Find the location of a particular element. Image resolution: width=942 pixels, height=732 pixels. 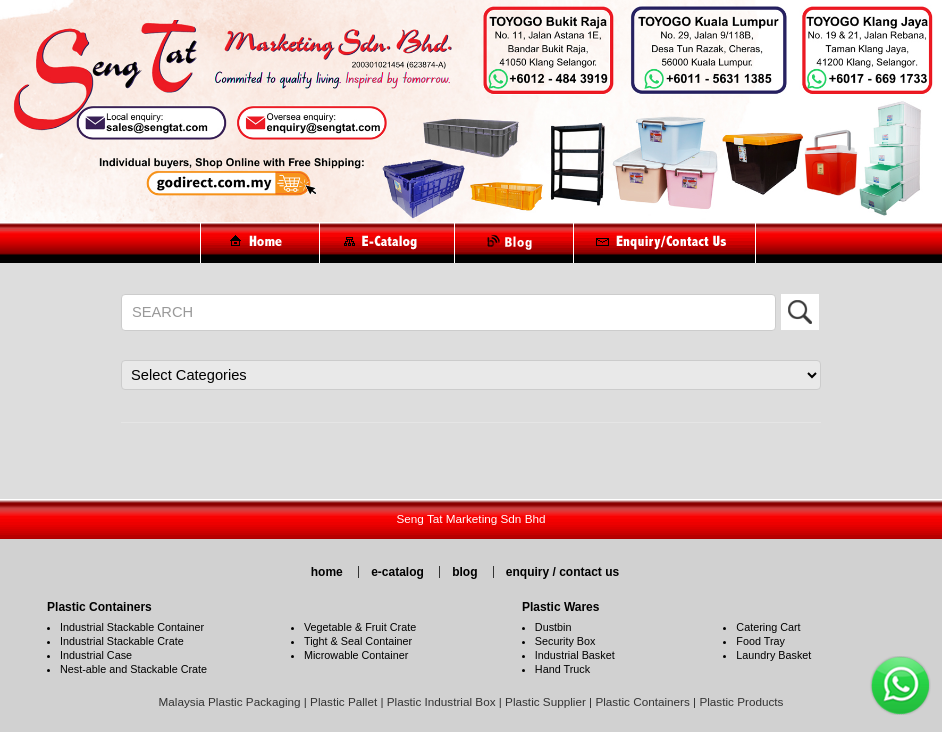

Security Box is located at coordinates (565, 641).